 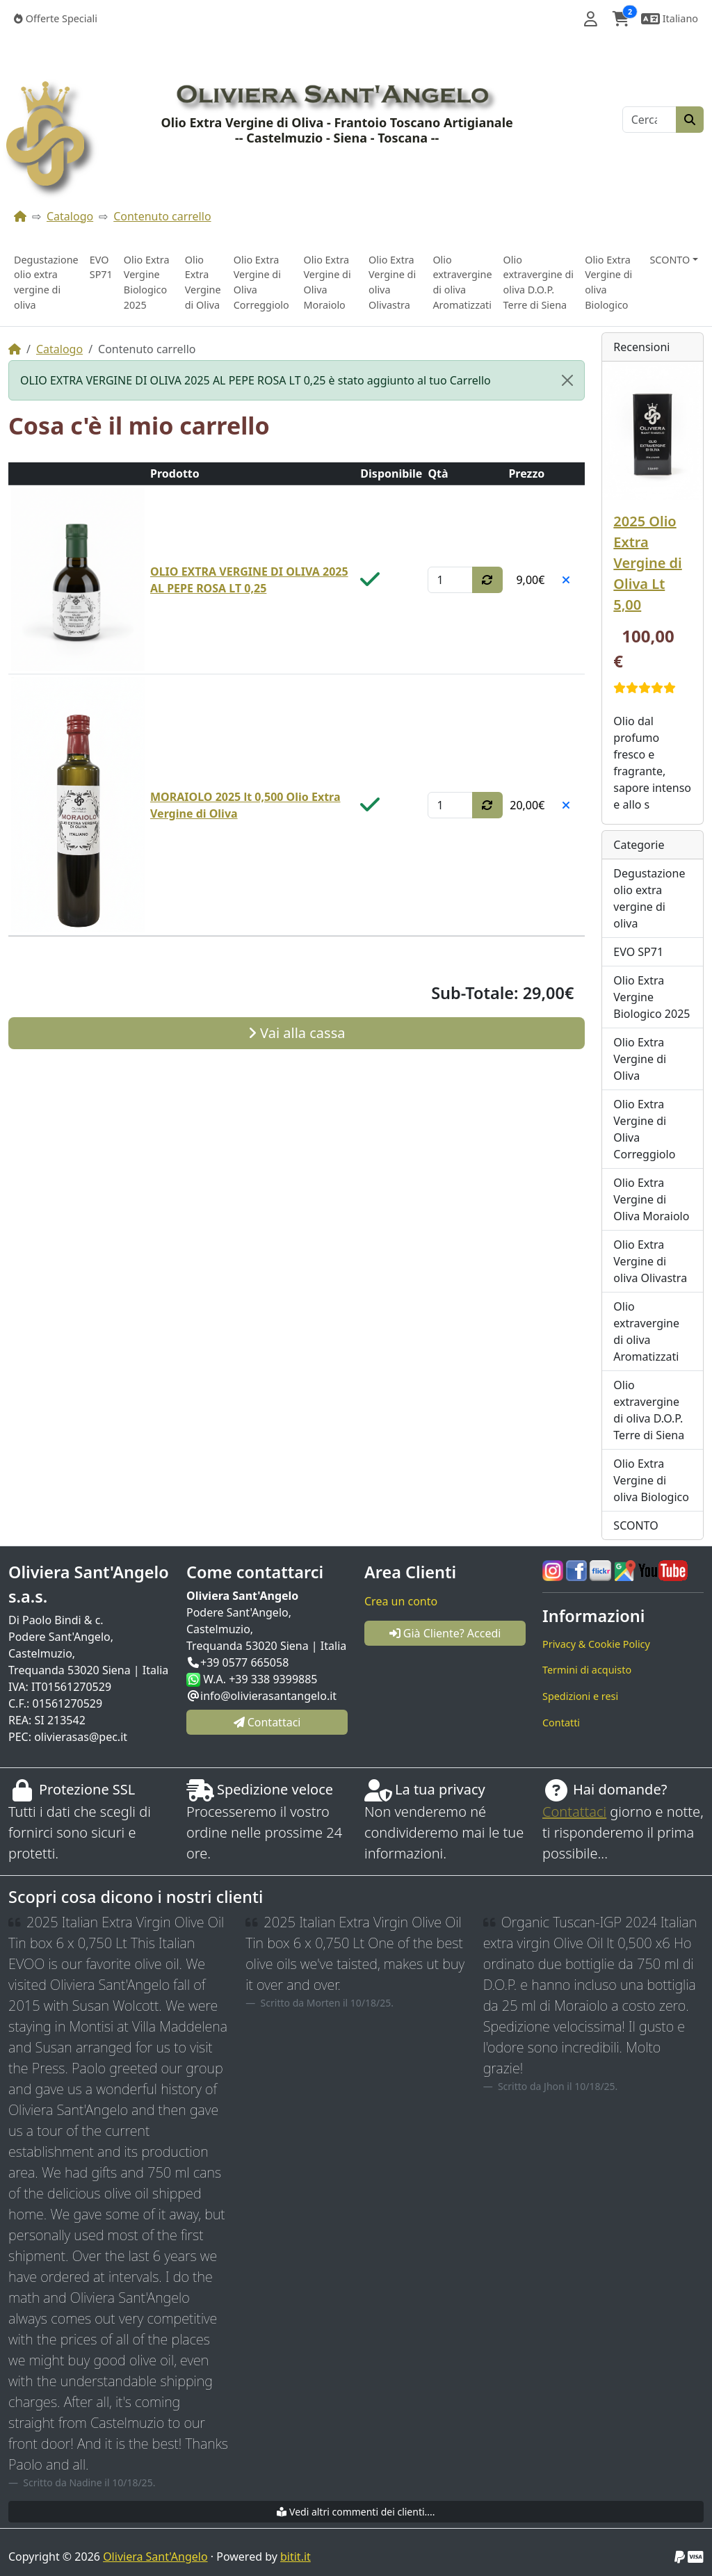 I want to click on Olio extravergine di oliva D.O.P. Terre di Siena, so click(x=538, y=282).